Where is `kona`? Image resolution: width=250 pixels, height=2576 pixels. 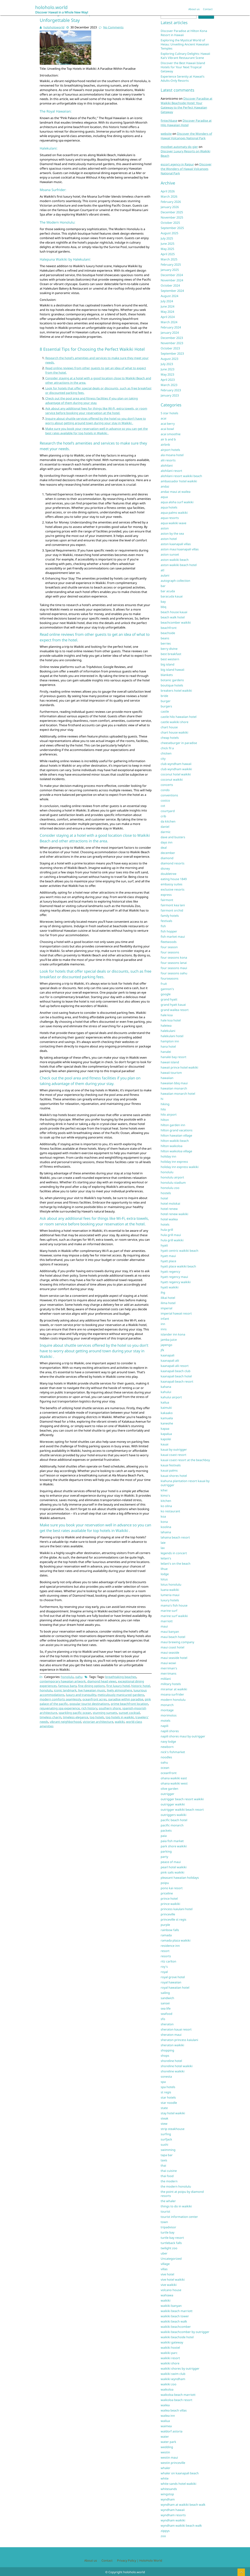 kona is located at coordinates (164, 1522).